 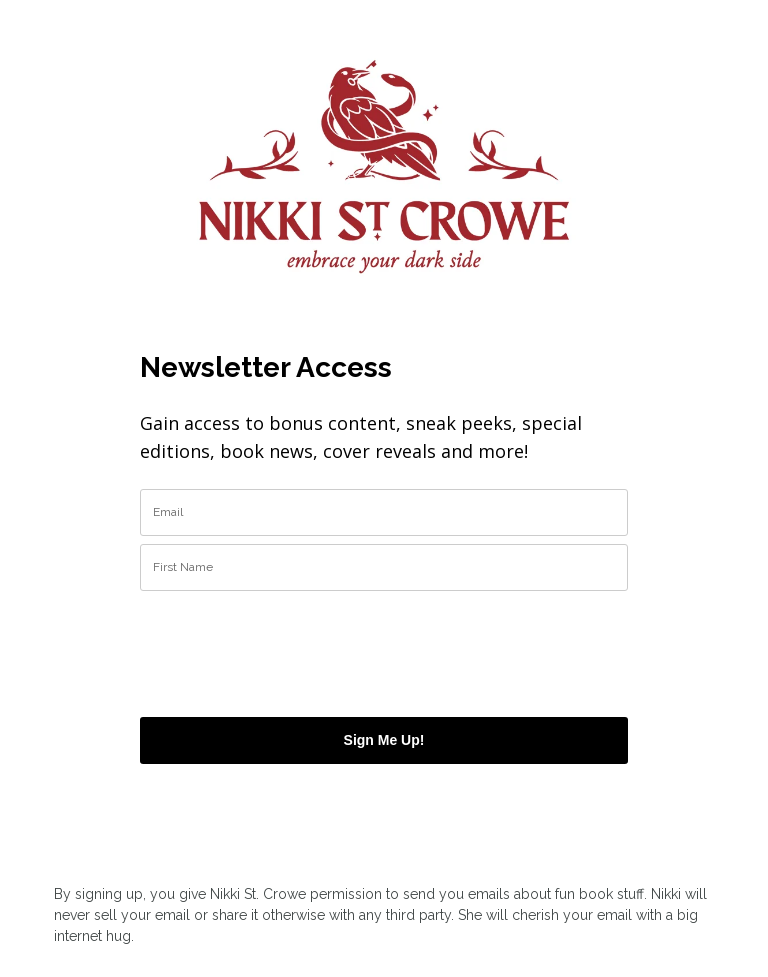 What do you see at coordinates (257, 645) in the screenshot?
I see `[presentation]` at bounding box center [257, 645].